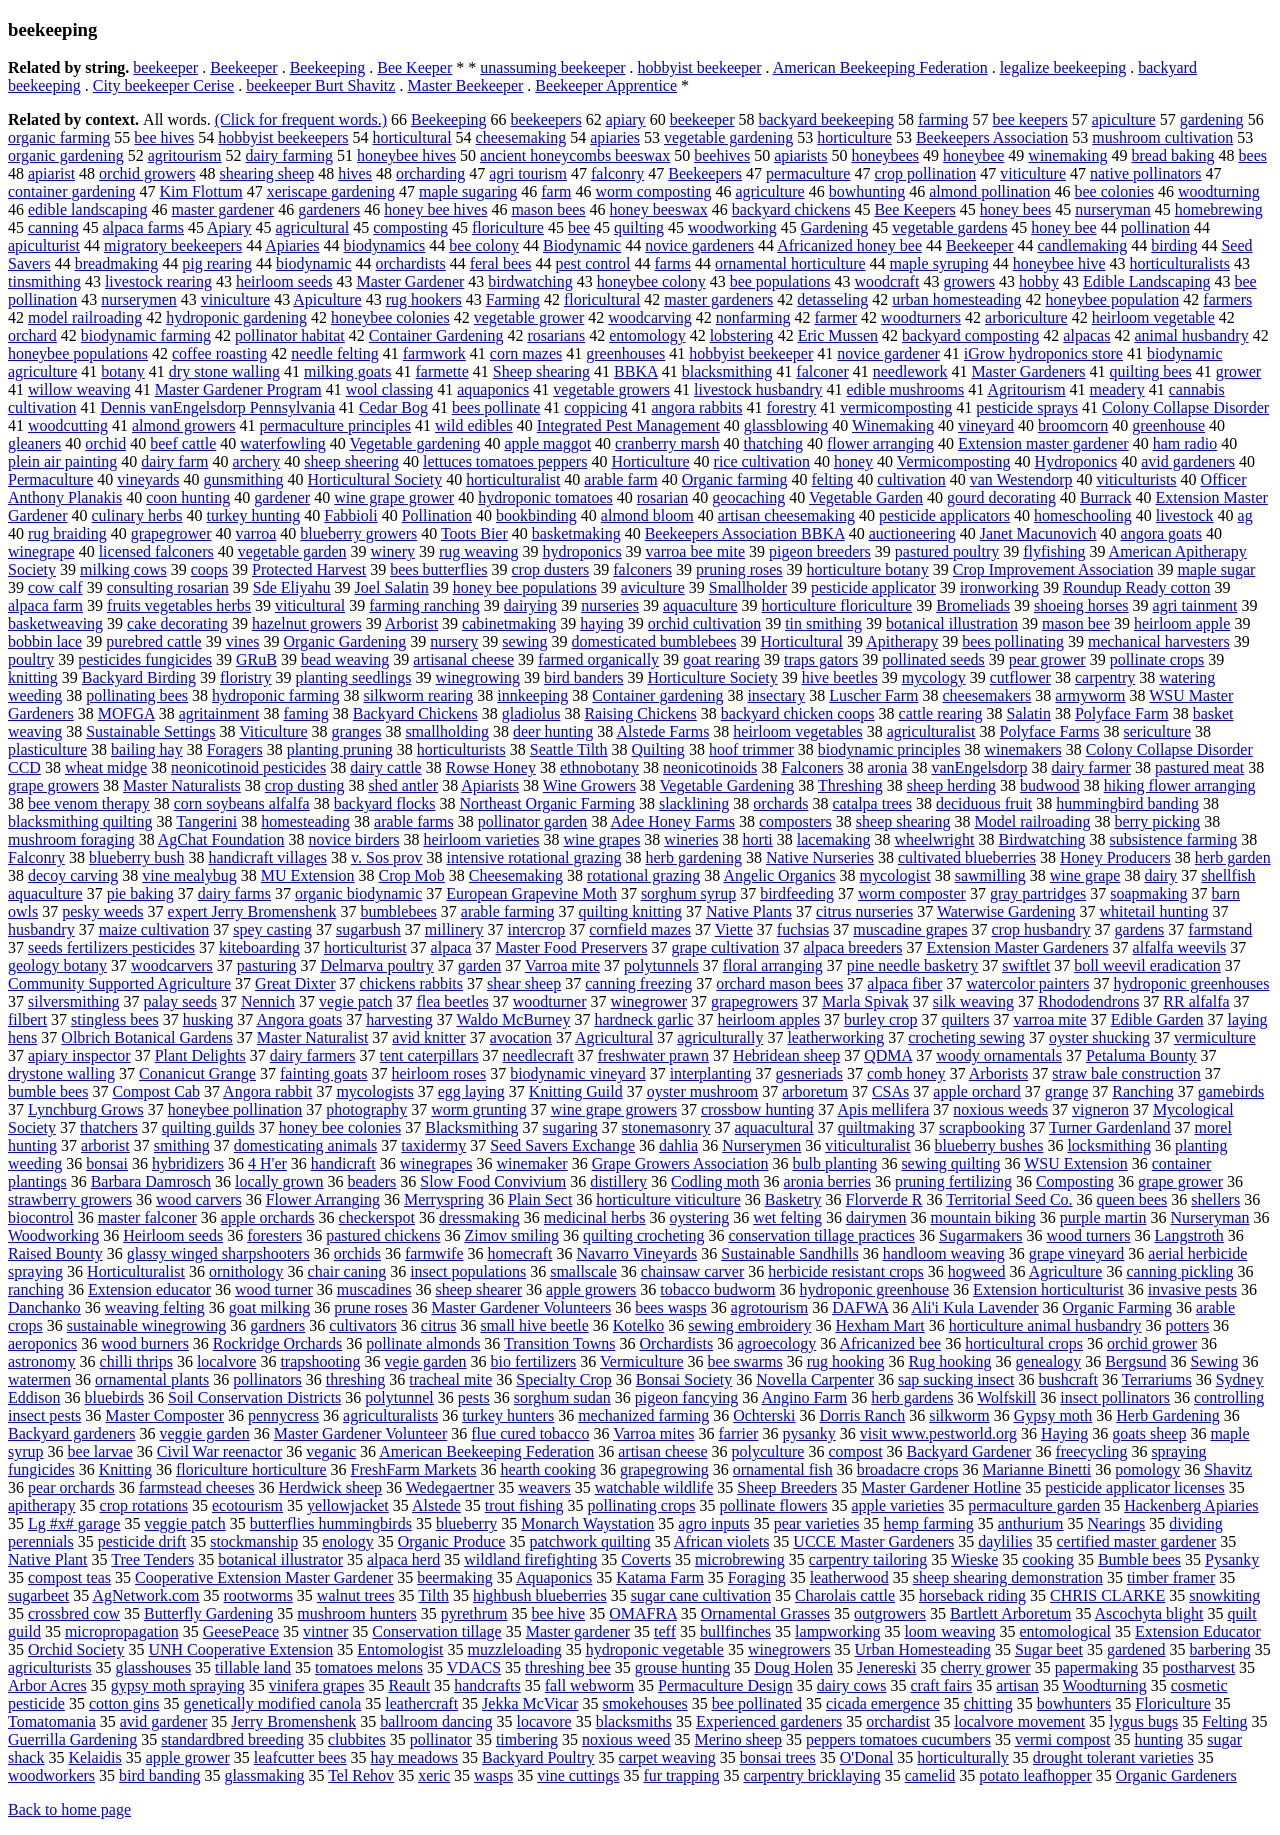 Image resolution: width=1280 pixels, height=1835 pixels. Describe the element at coordinates (1147, 281) in the screenshot. I see `Edible Landscaping` at that location.